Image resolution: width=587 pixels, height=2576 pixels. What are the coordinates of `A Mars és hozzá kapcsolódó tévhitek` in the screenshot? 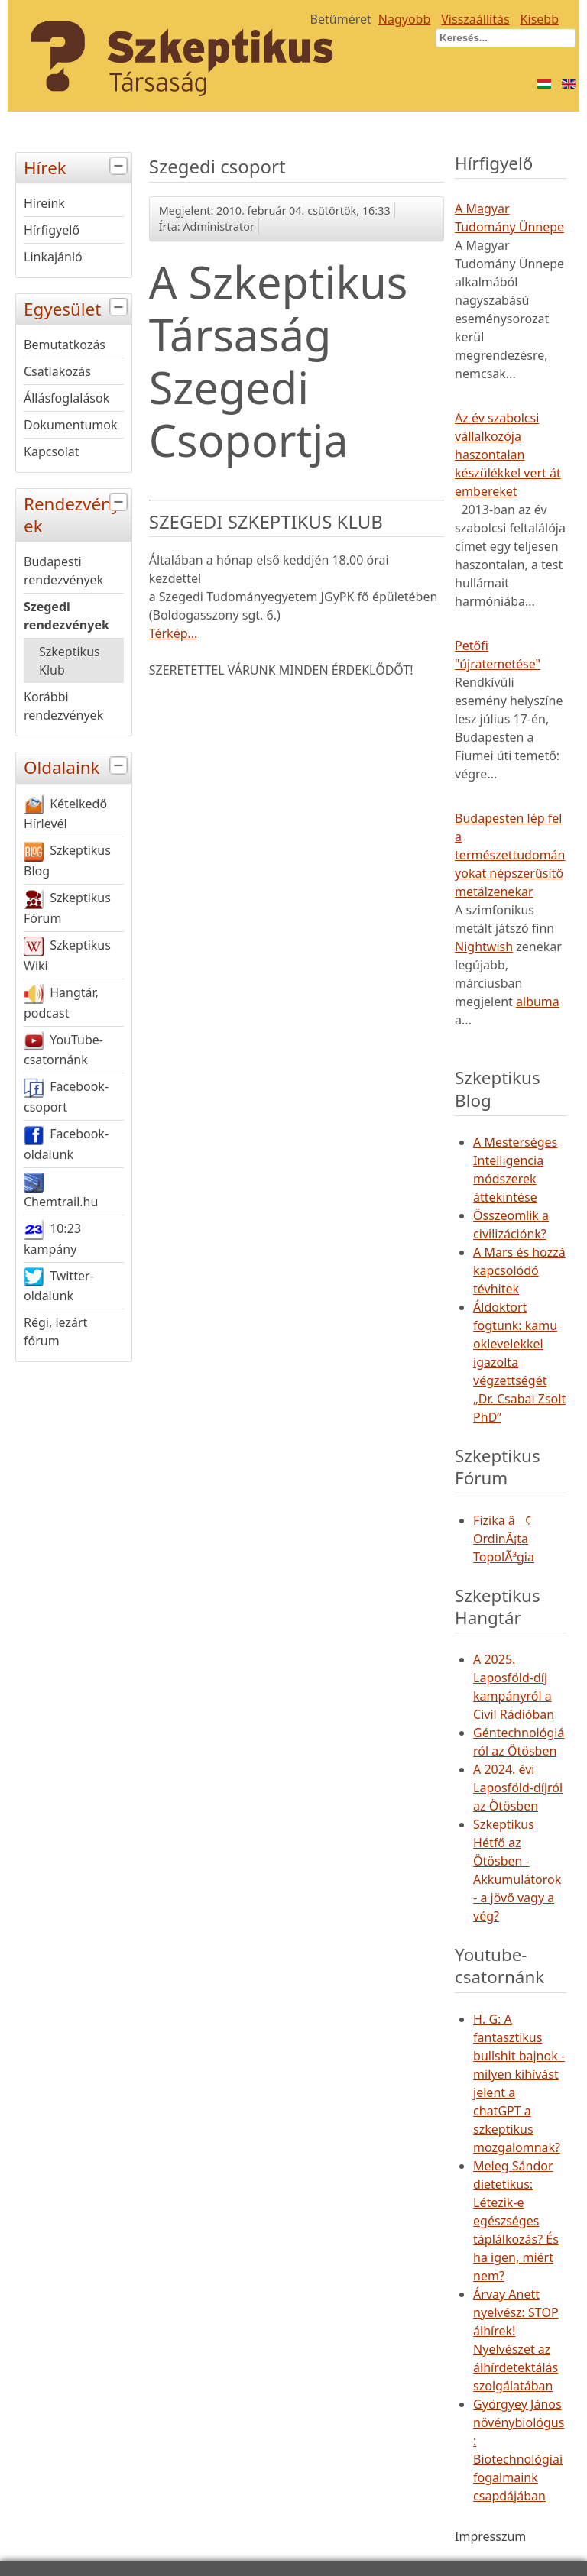 It's located at (519, 1270).